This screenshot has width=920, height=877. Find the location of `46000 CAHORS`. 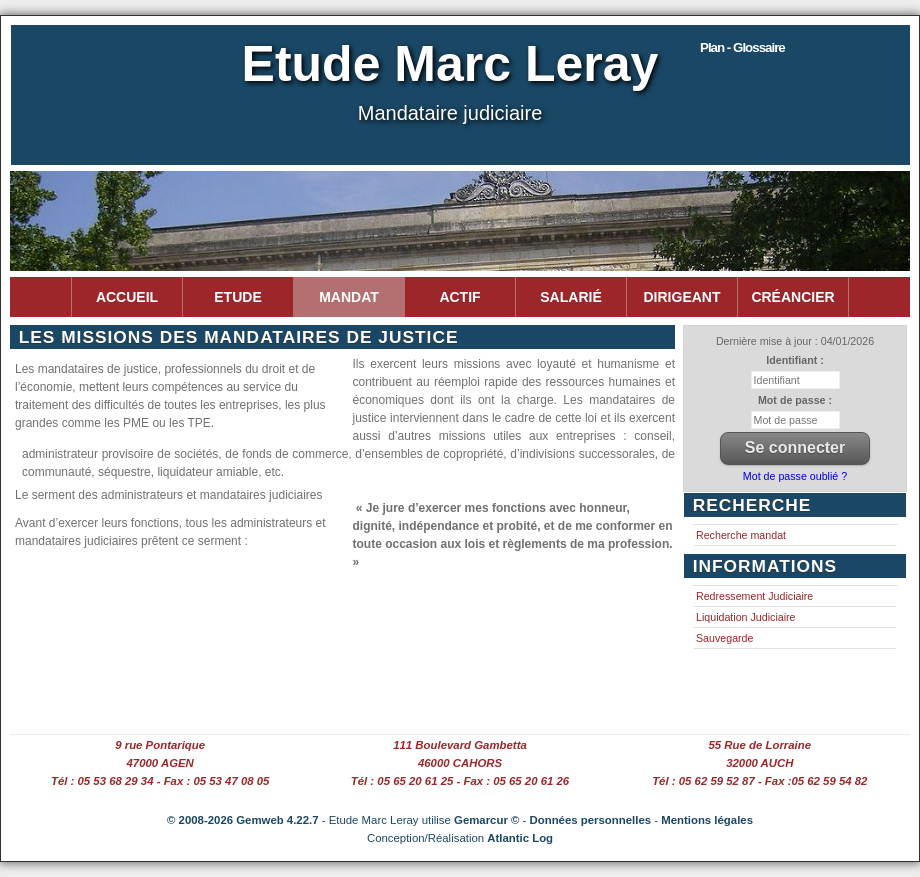

46000 CAHORS is located at coordinates (460, 763).